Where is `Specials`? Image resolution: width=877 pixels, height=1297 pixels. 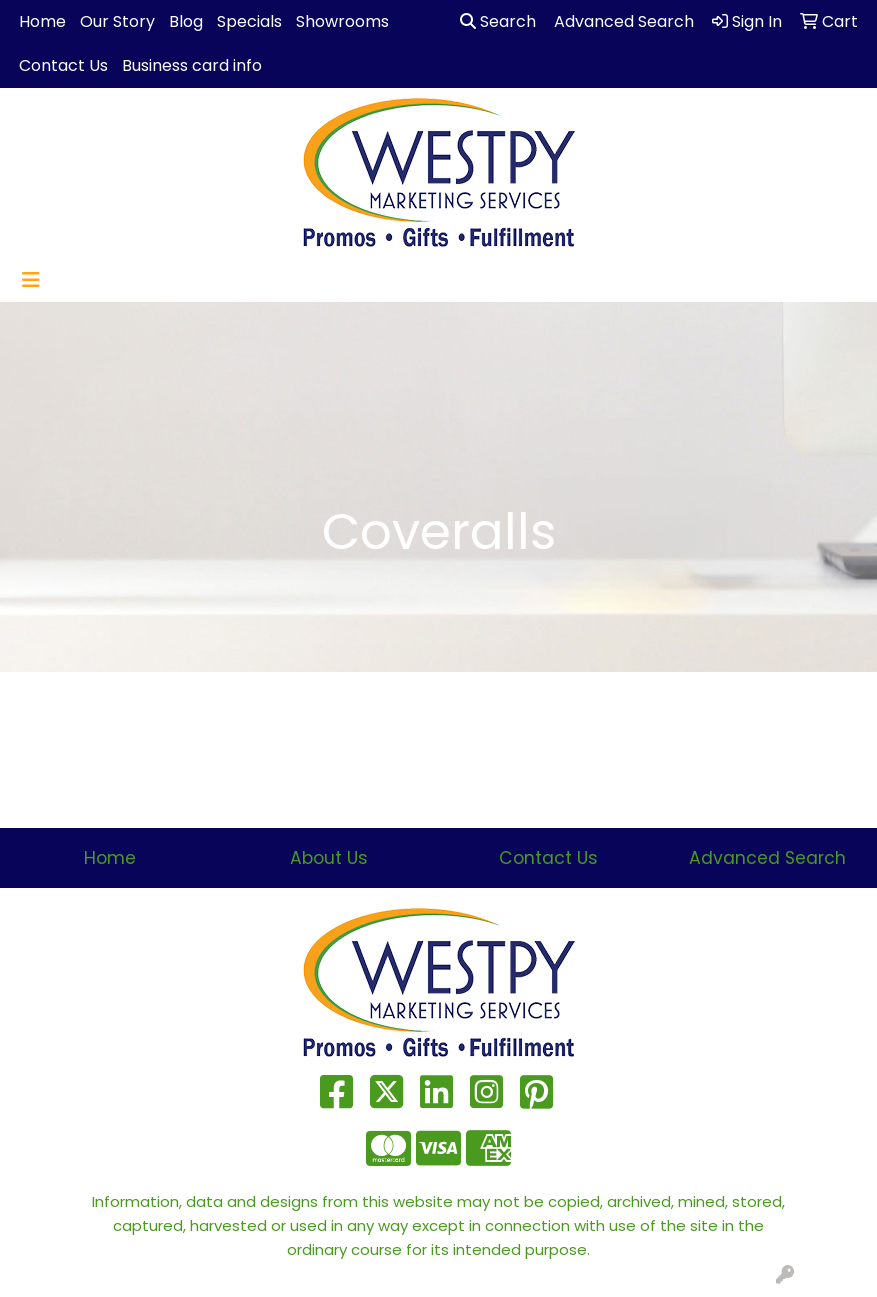 Specials is located at coordinates (249, 21).